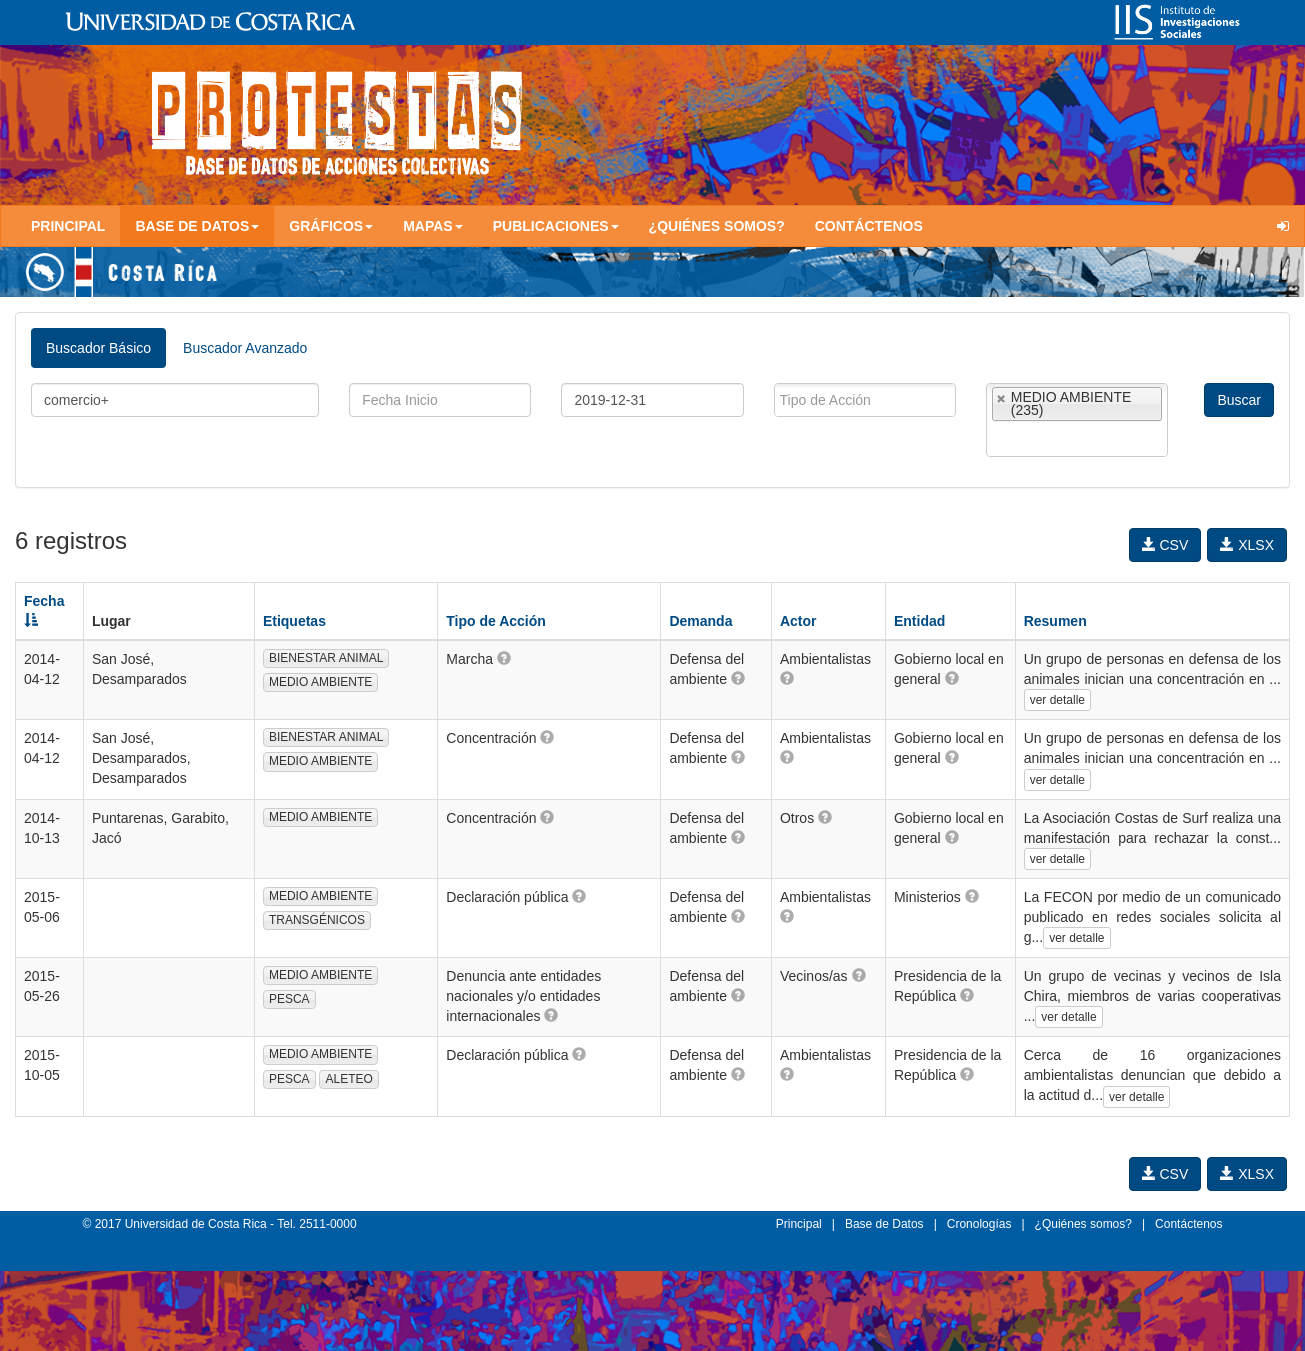  I want to click on Tipo de Acción, so click(496, 621).